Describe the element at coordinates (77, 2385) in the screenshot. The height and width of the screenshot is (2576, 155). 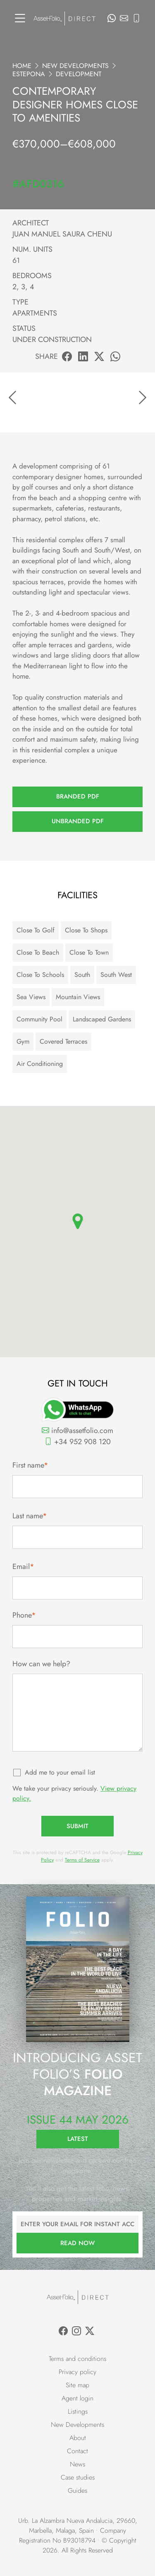
I see `Site map` at that location.